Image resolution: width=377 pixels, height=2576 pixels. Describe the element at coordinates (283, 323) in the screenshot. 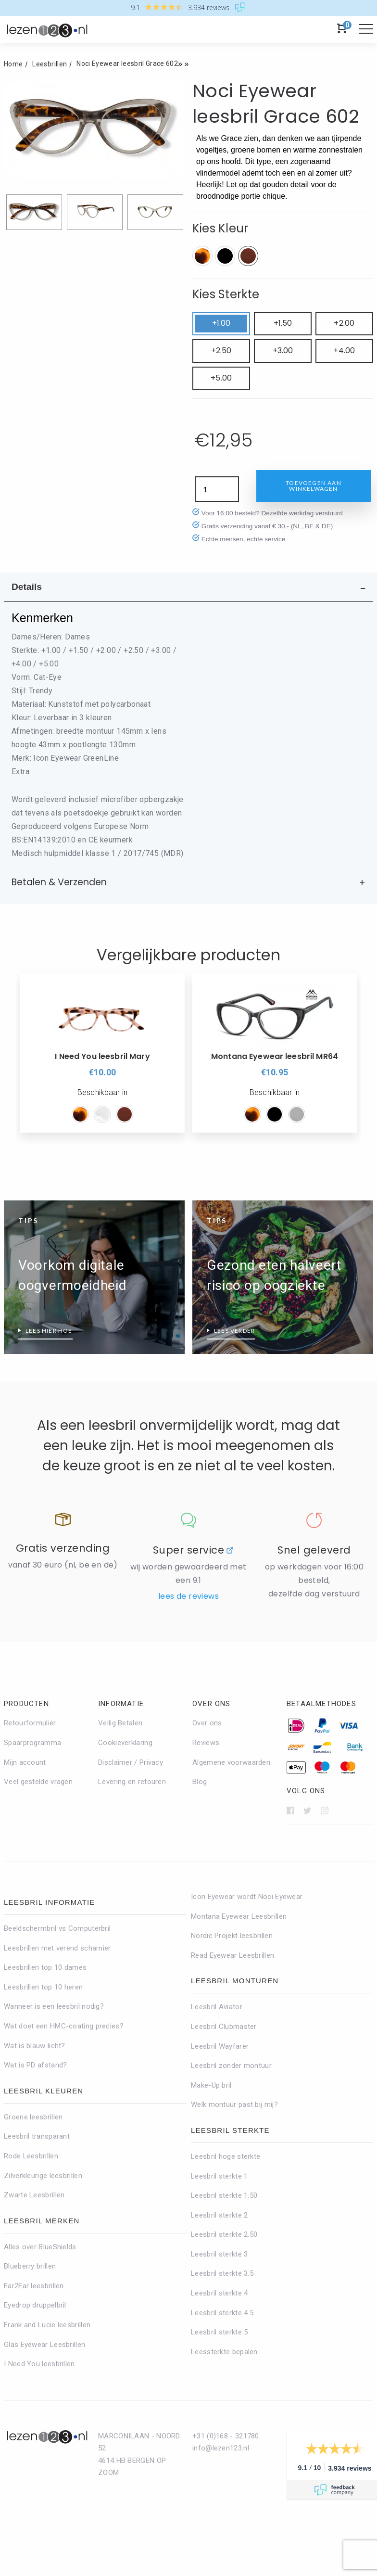

I see `+1.50` at that location.